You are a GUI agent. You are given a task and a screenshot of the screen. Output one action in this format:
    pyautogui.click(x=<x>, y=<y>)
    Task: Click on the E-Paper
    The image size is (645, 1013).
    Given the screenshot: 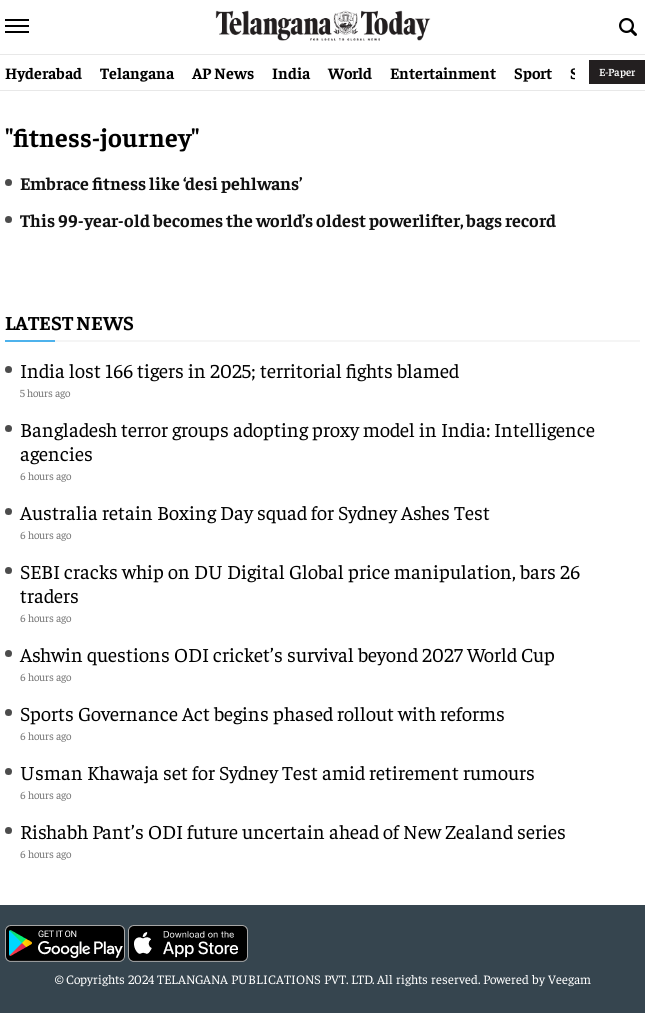 What is the action you would take?
    pyautogui.click(x=617, y=71)
    